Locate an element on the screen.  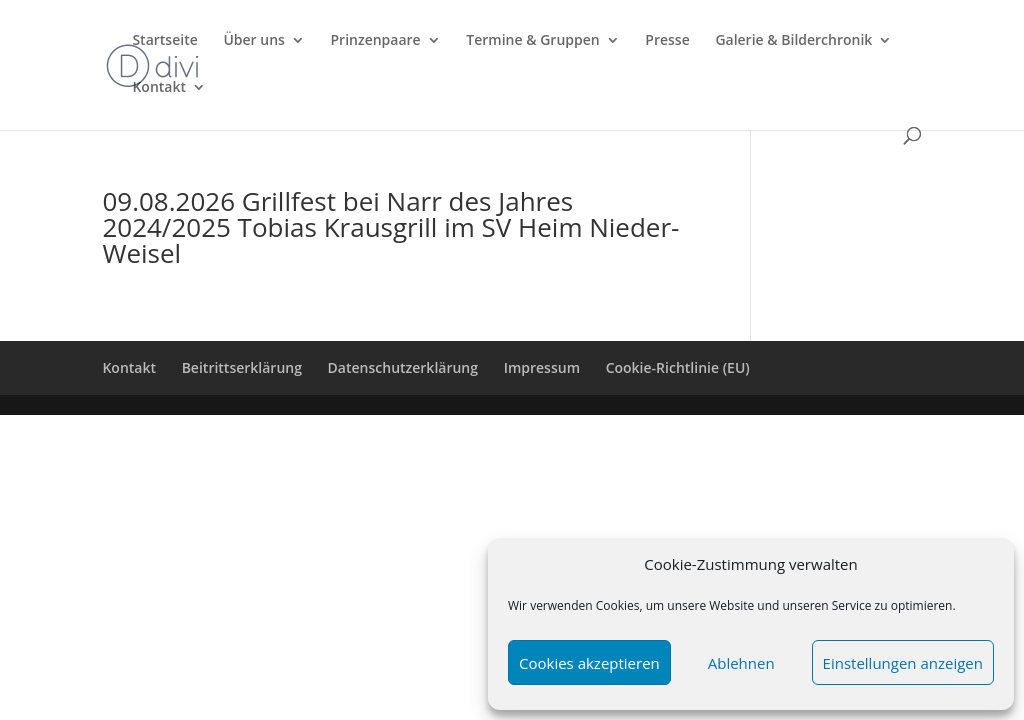
Prinzenpaare is located at coordinates (375, 41).